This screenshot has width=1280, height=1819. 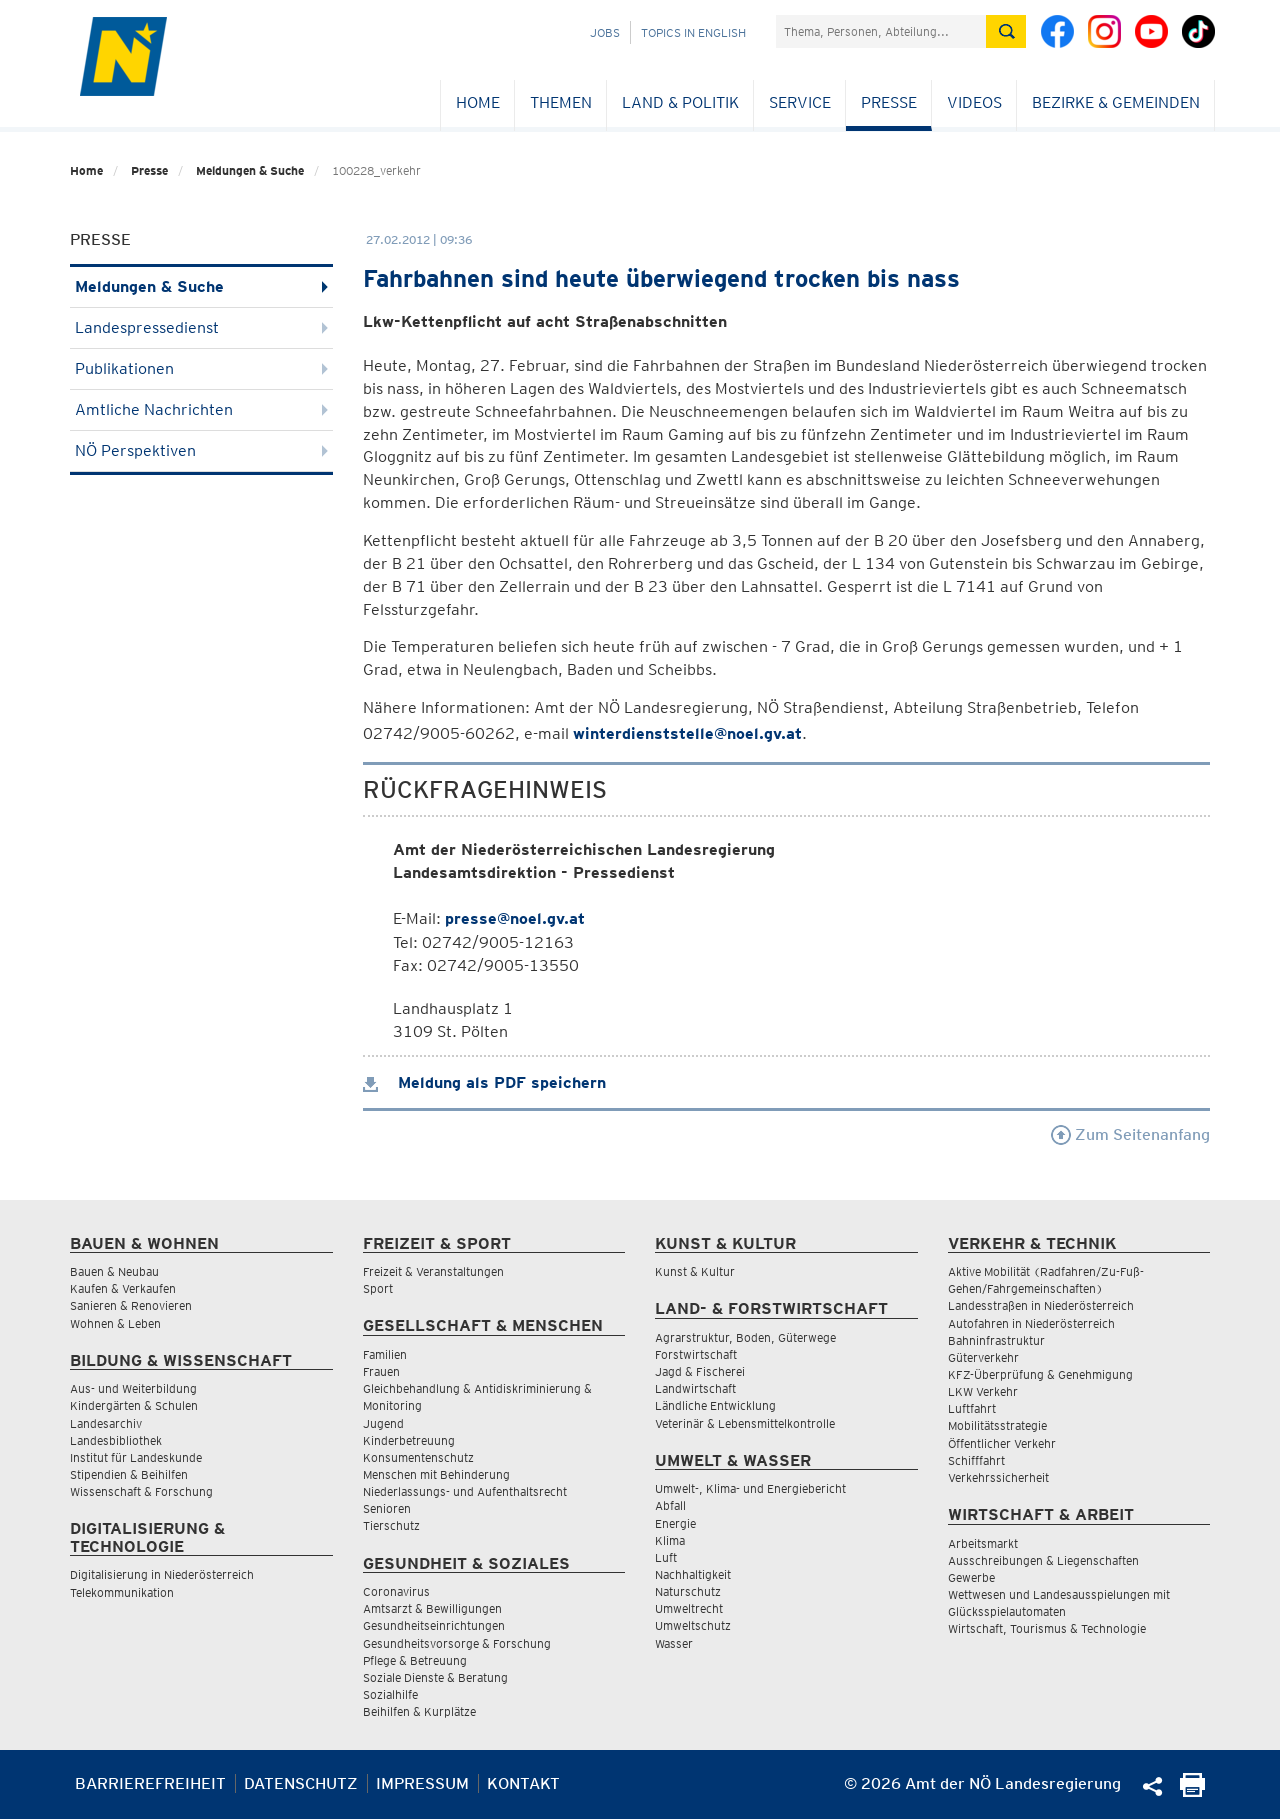 I want to click on Nachhaltigkeit, so click(x=693, y=1574).